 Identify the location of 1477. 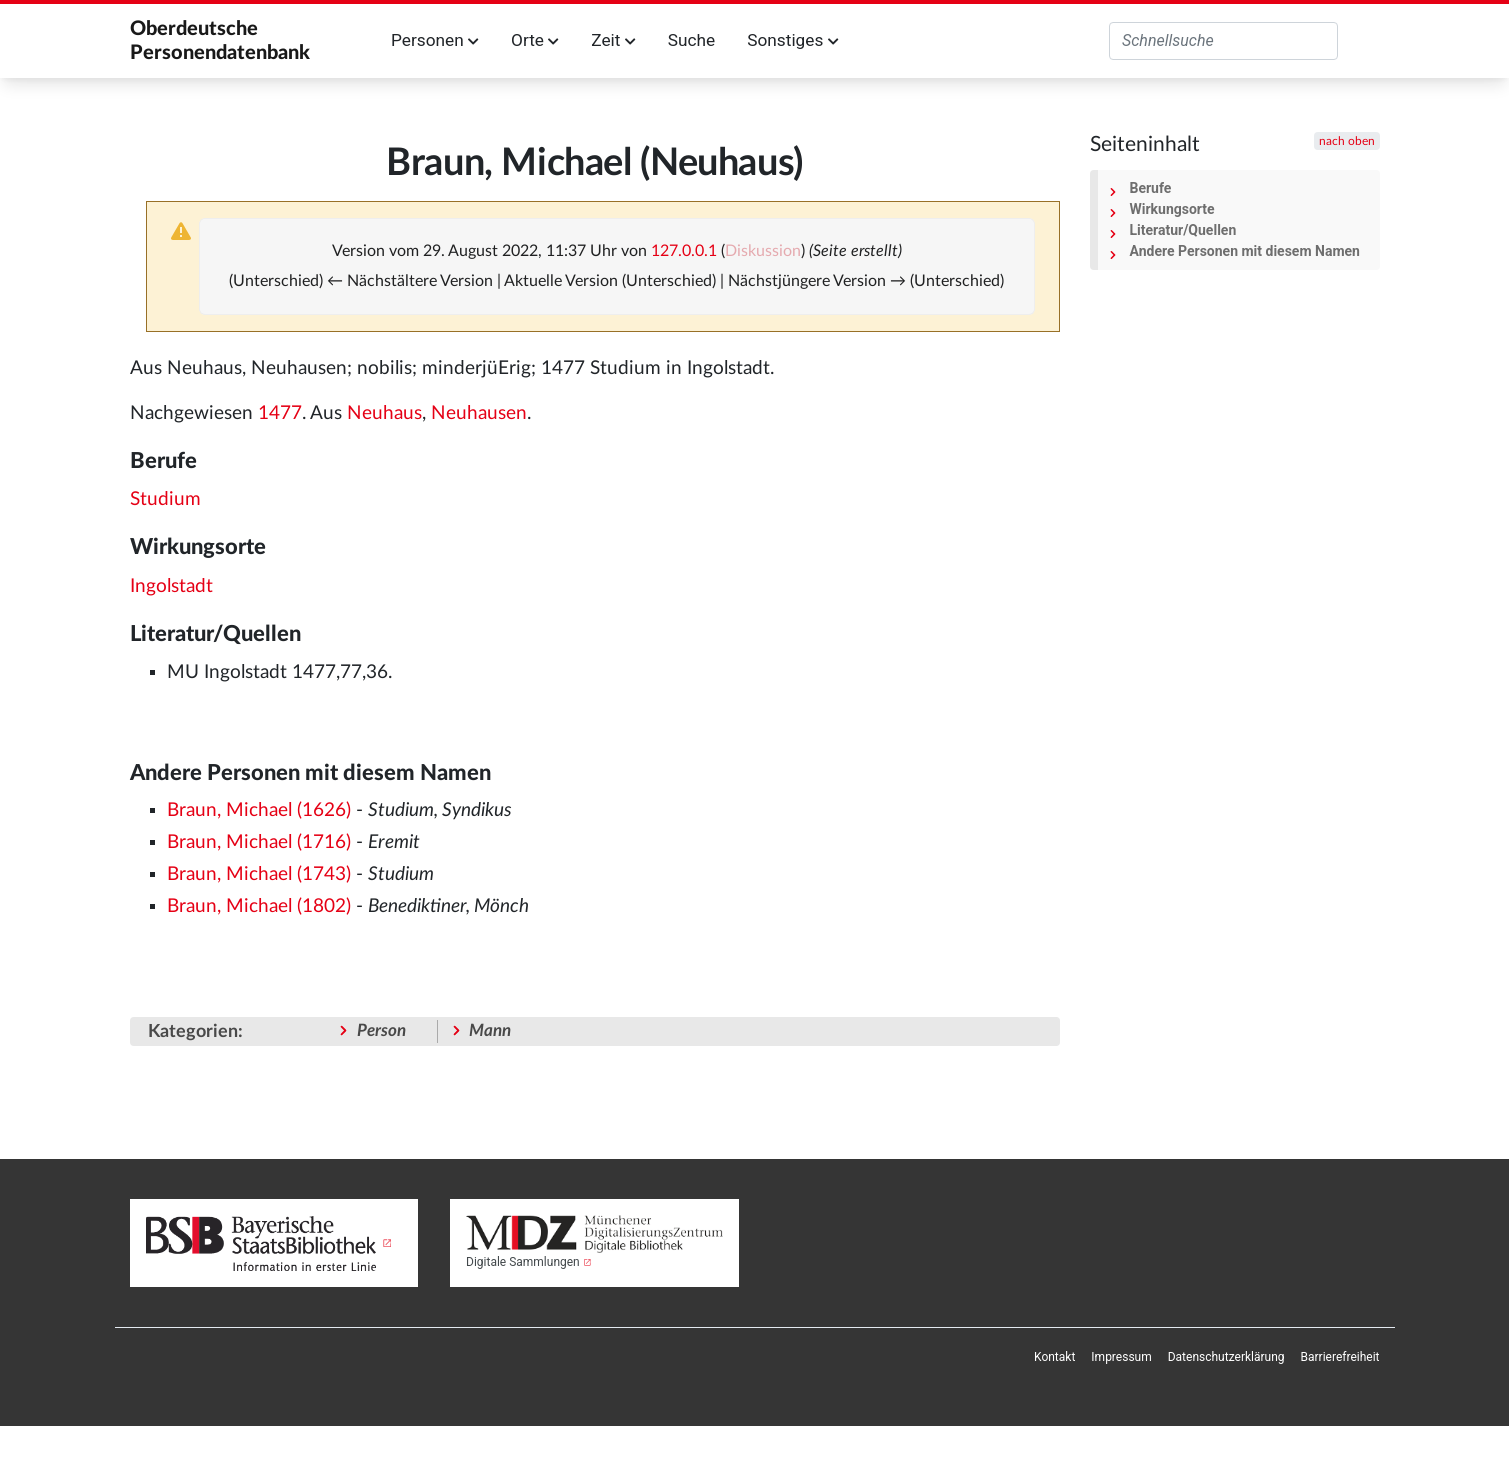
(280, 413).